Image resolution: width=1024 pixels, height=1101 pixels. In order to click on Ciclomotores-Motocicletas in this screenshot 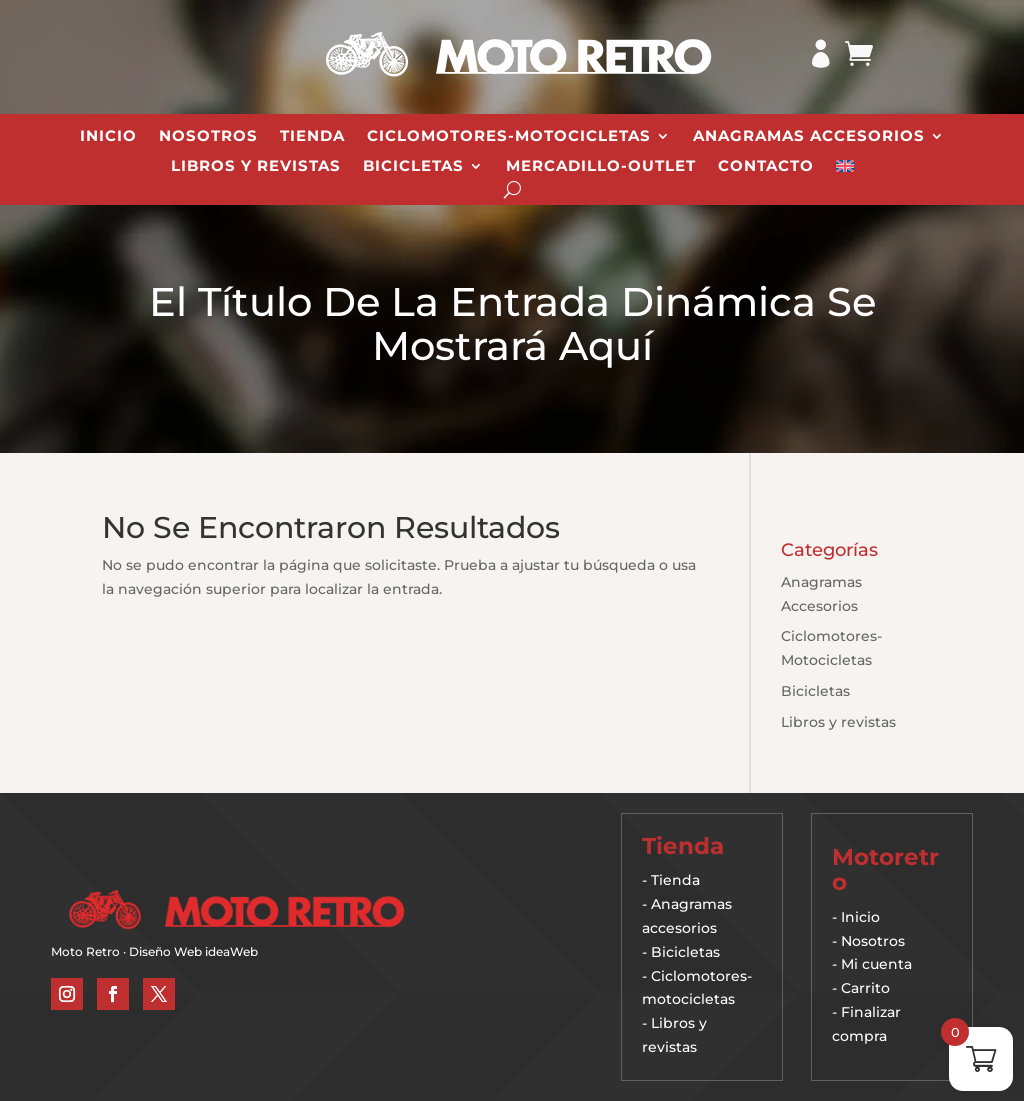, I will do `click(509, 137)`.